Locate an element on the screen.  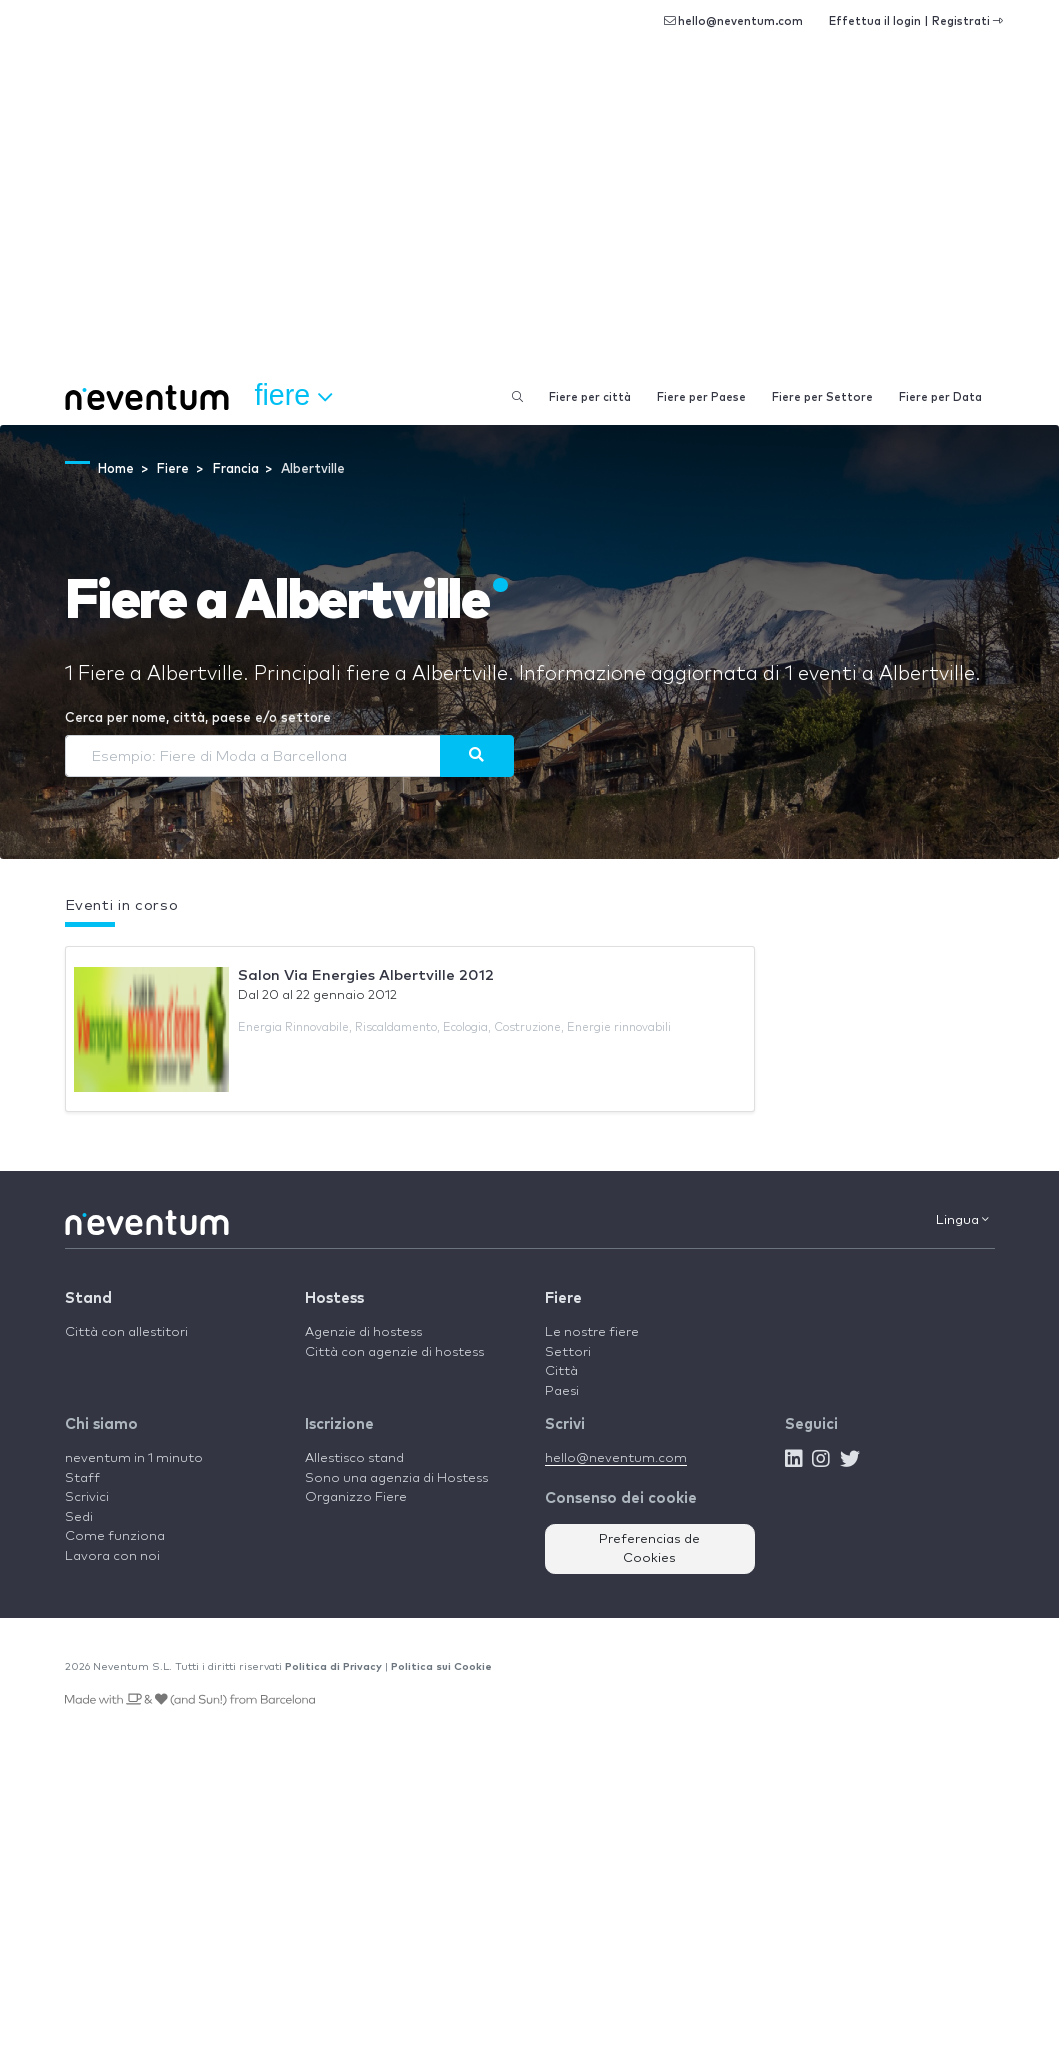
Allestisco stand is located at coordinates (354, 1458).